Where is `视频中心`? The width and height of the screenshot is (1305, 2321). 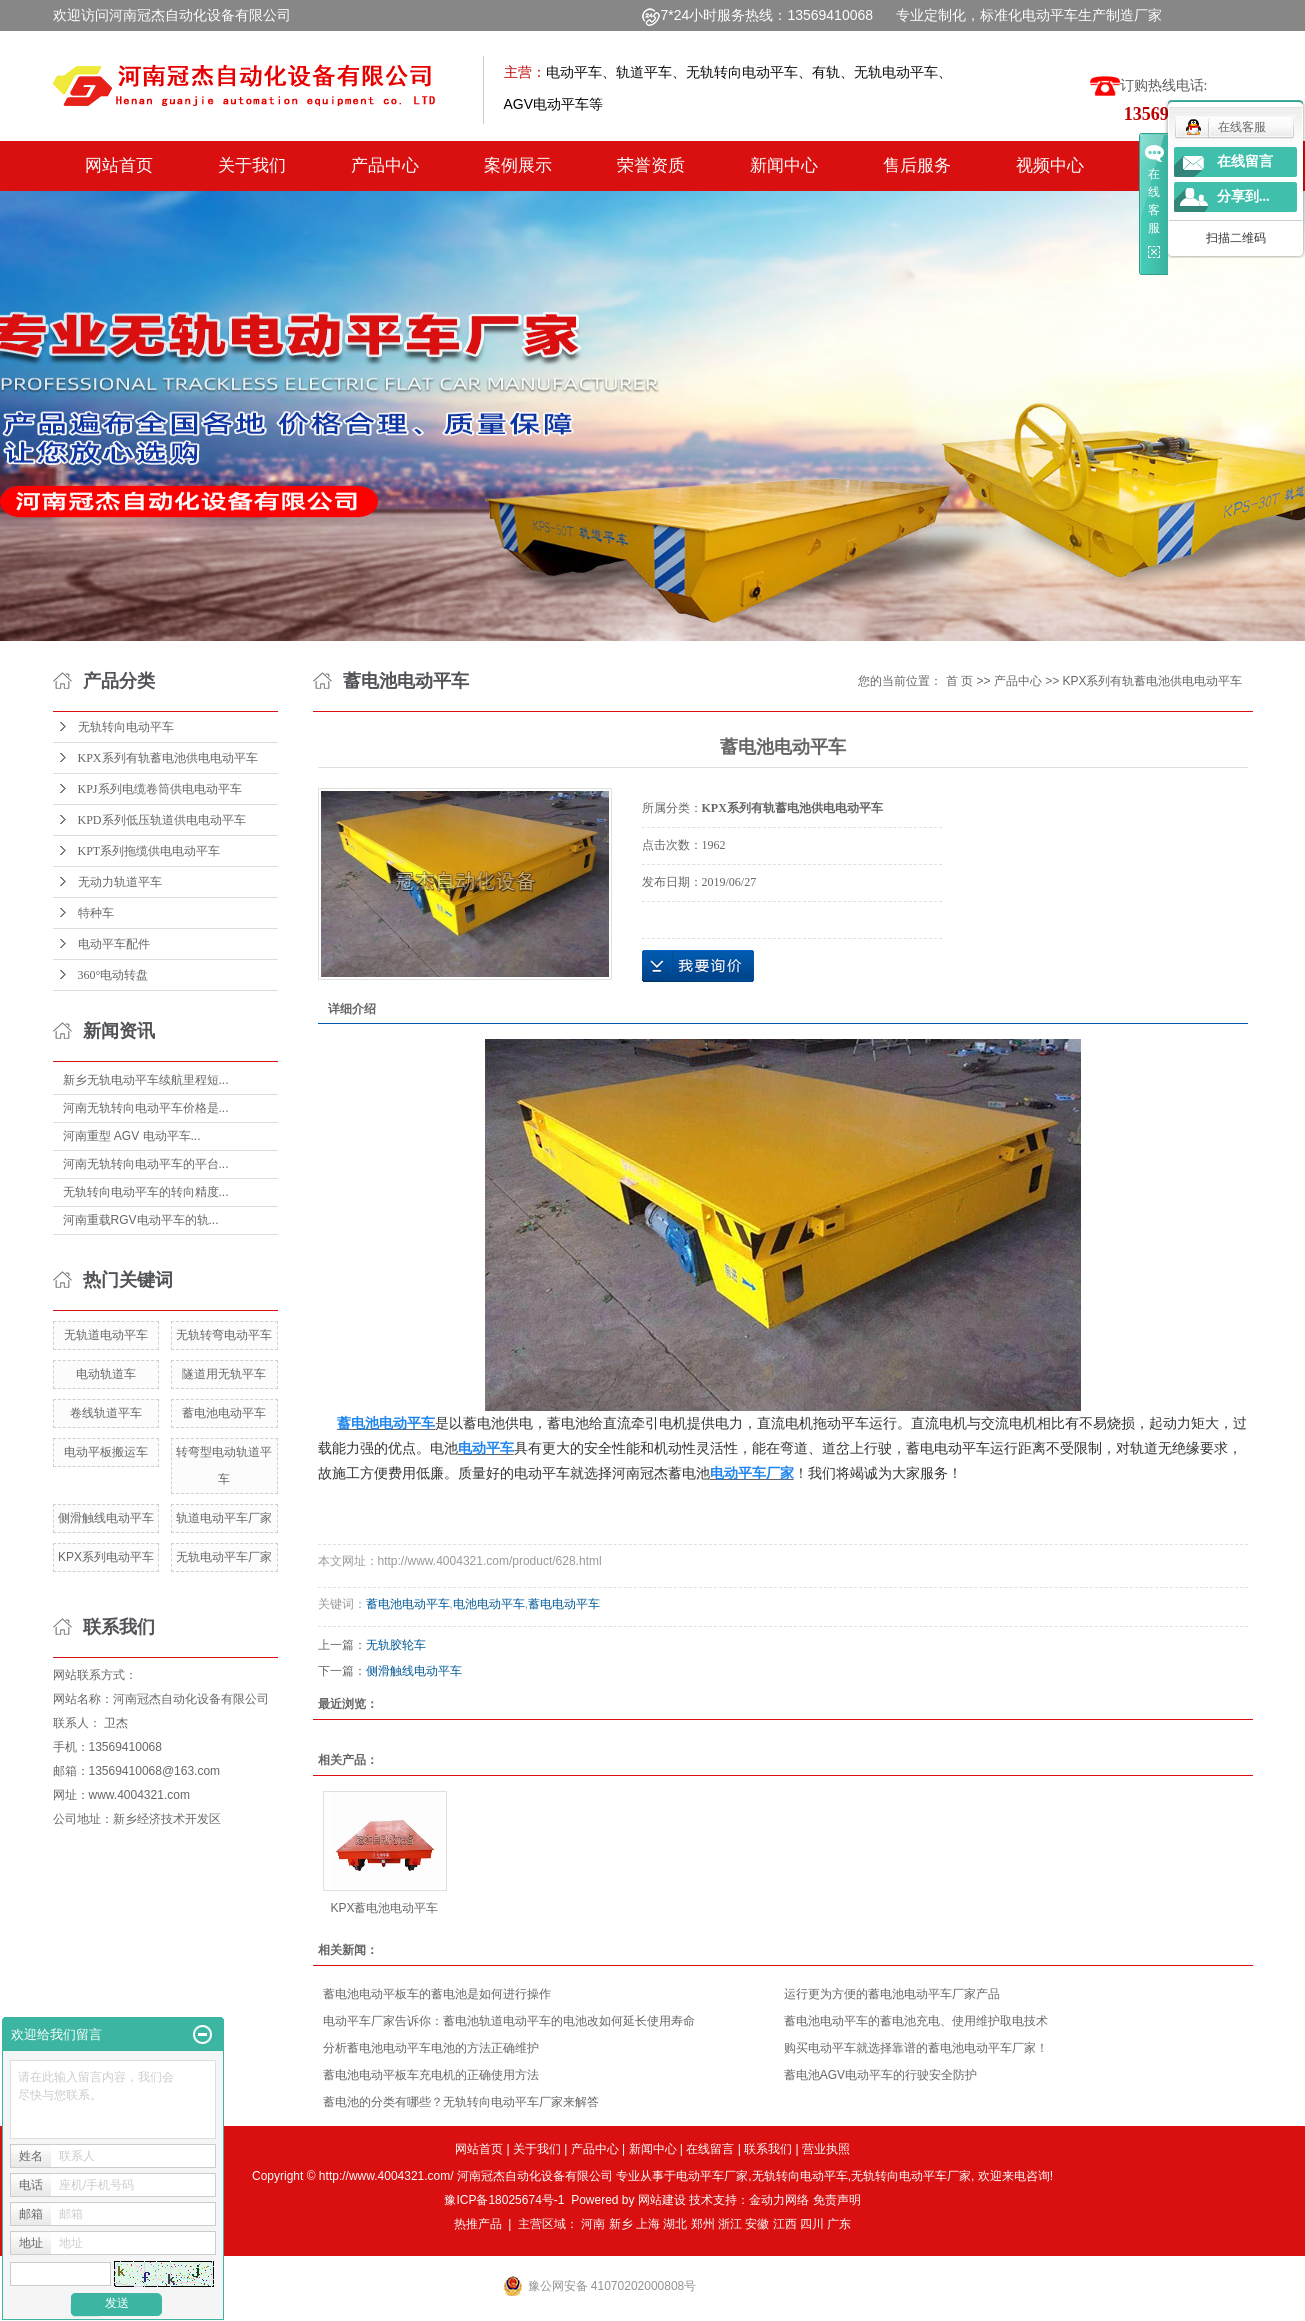
视频中心 is located at coordinates (1050, 165).